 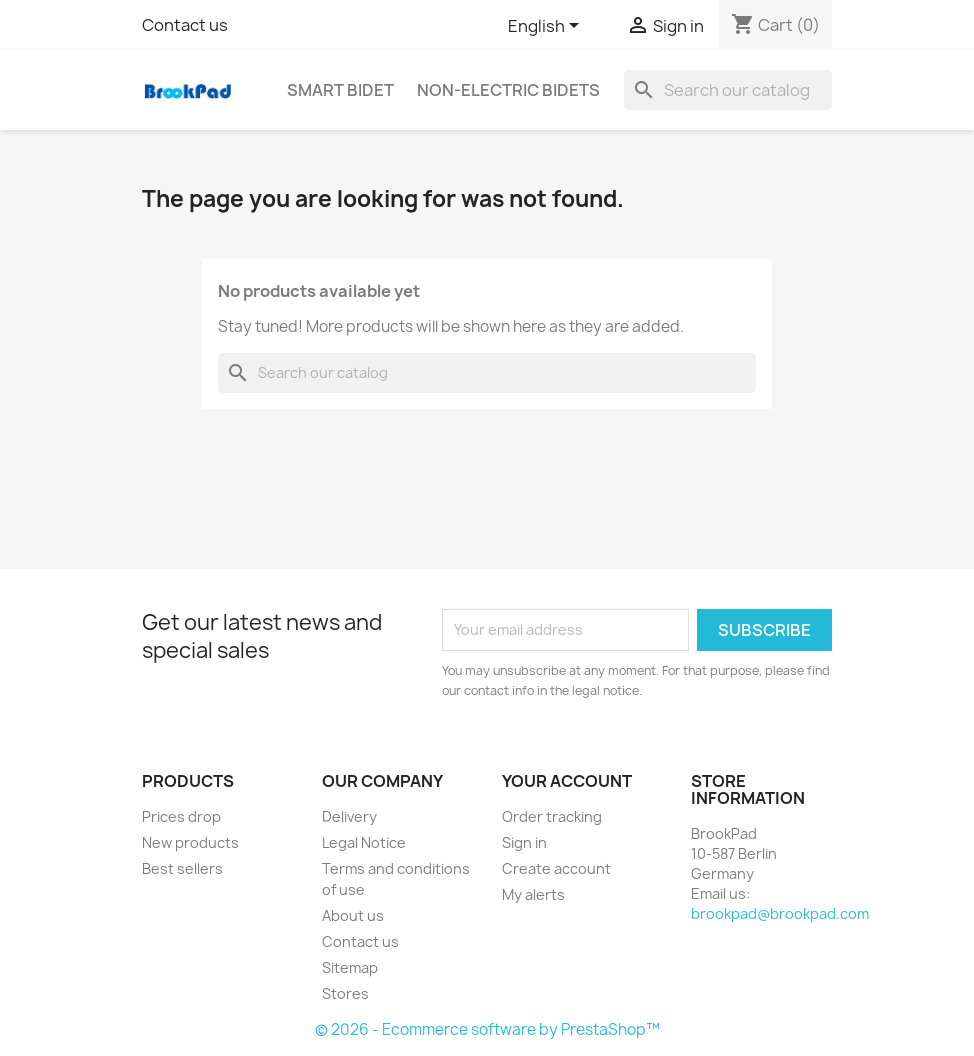 I want to click on Your account, so click(x=567, y=781).